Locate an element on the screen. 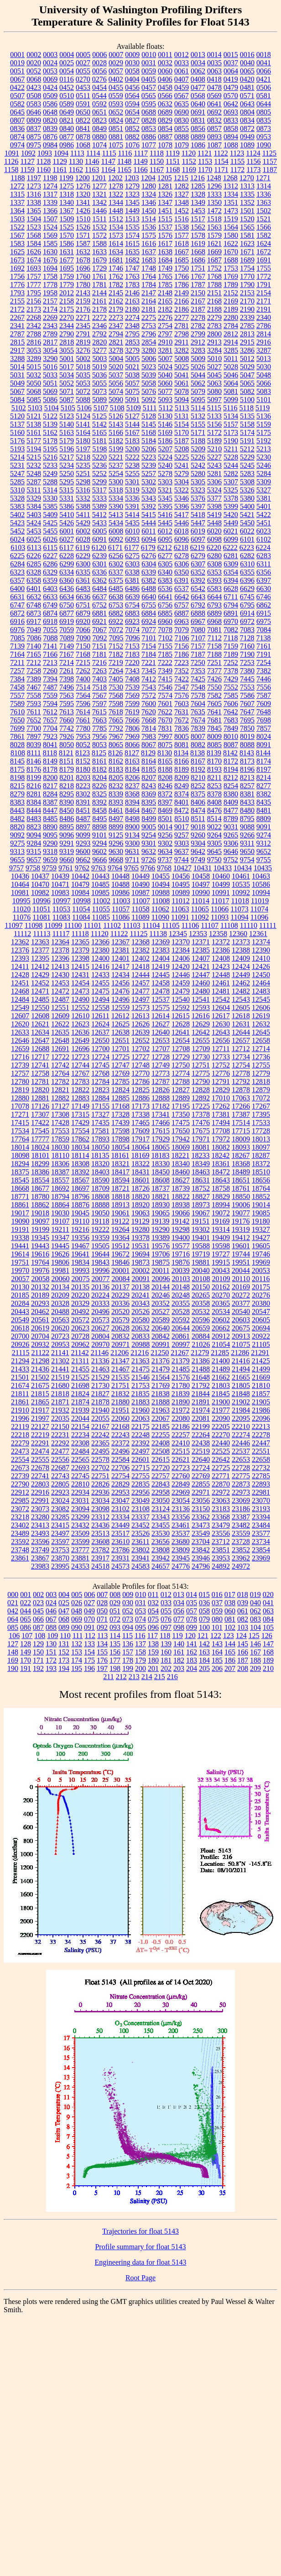 Image resolution: width=281 pixels, height=2576 pixels. 1682 is located at coordinates (132, 260).